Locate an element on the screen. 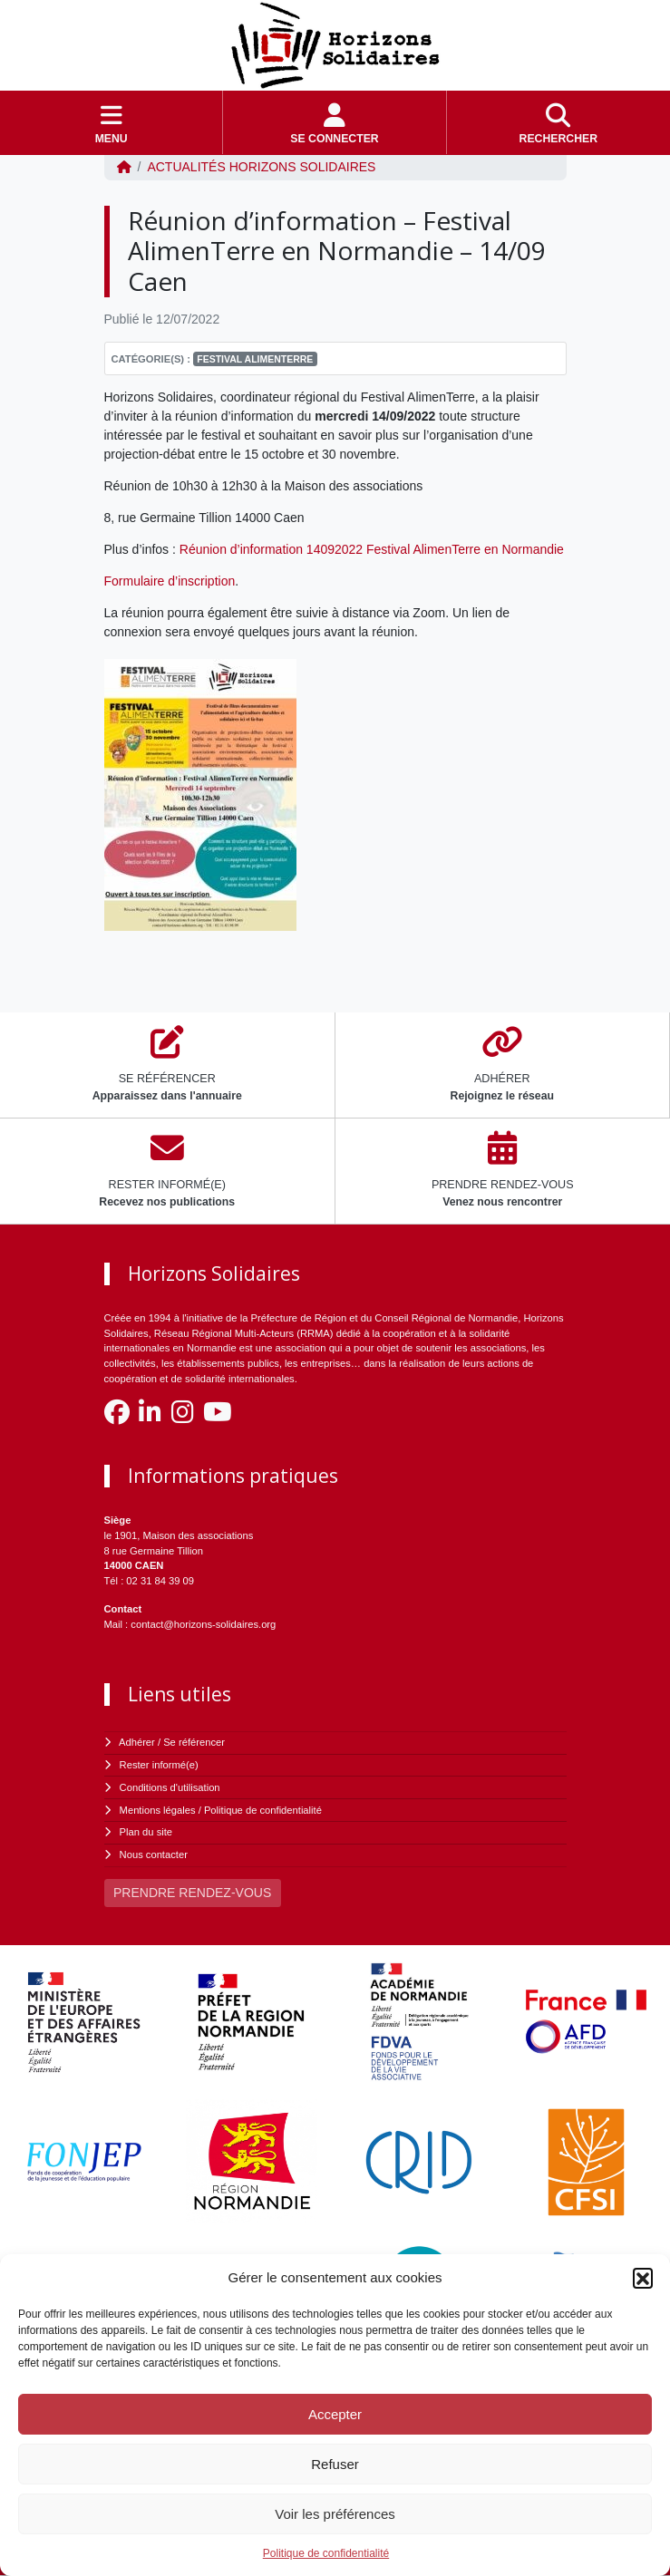  Se référencer is located at coordinates (194, 1742).